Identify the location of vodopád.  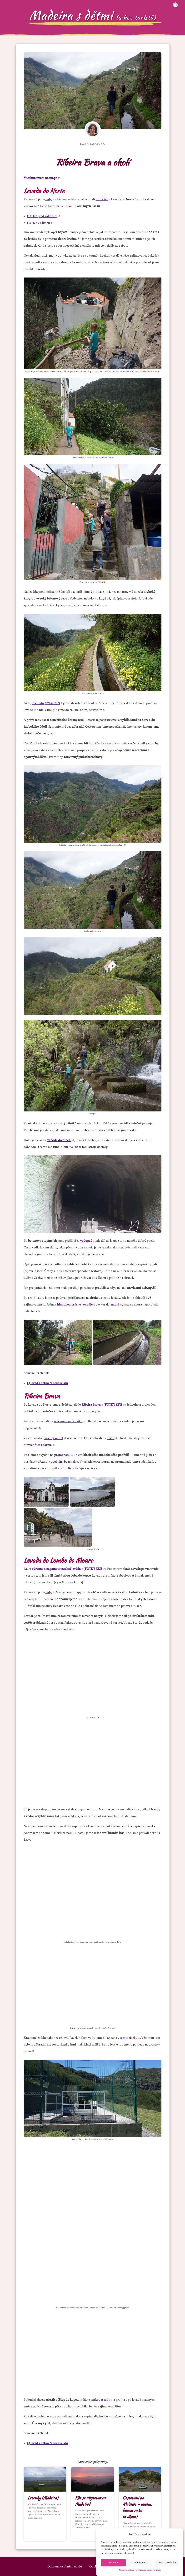
(87, 1241).